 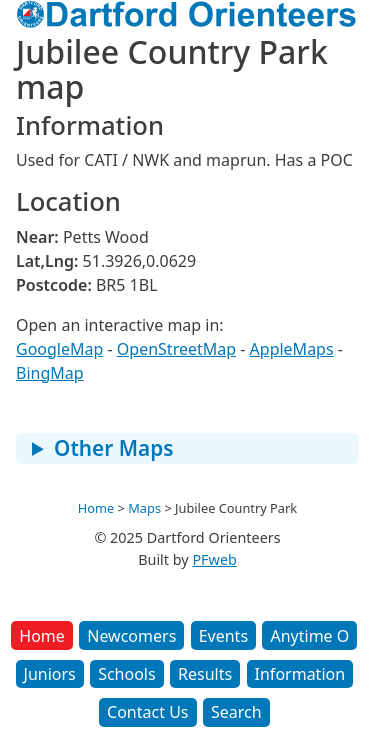 I want to click on Home, so click(x=42, y=636).